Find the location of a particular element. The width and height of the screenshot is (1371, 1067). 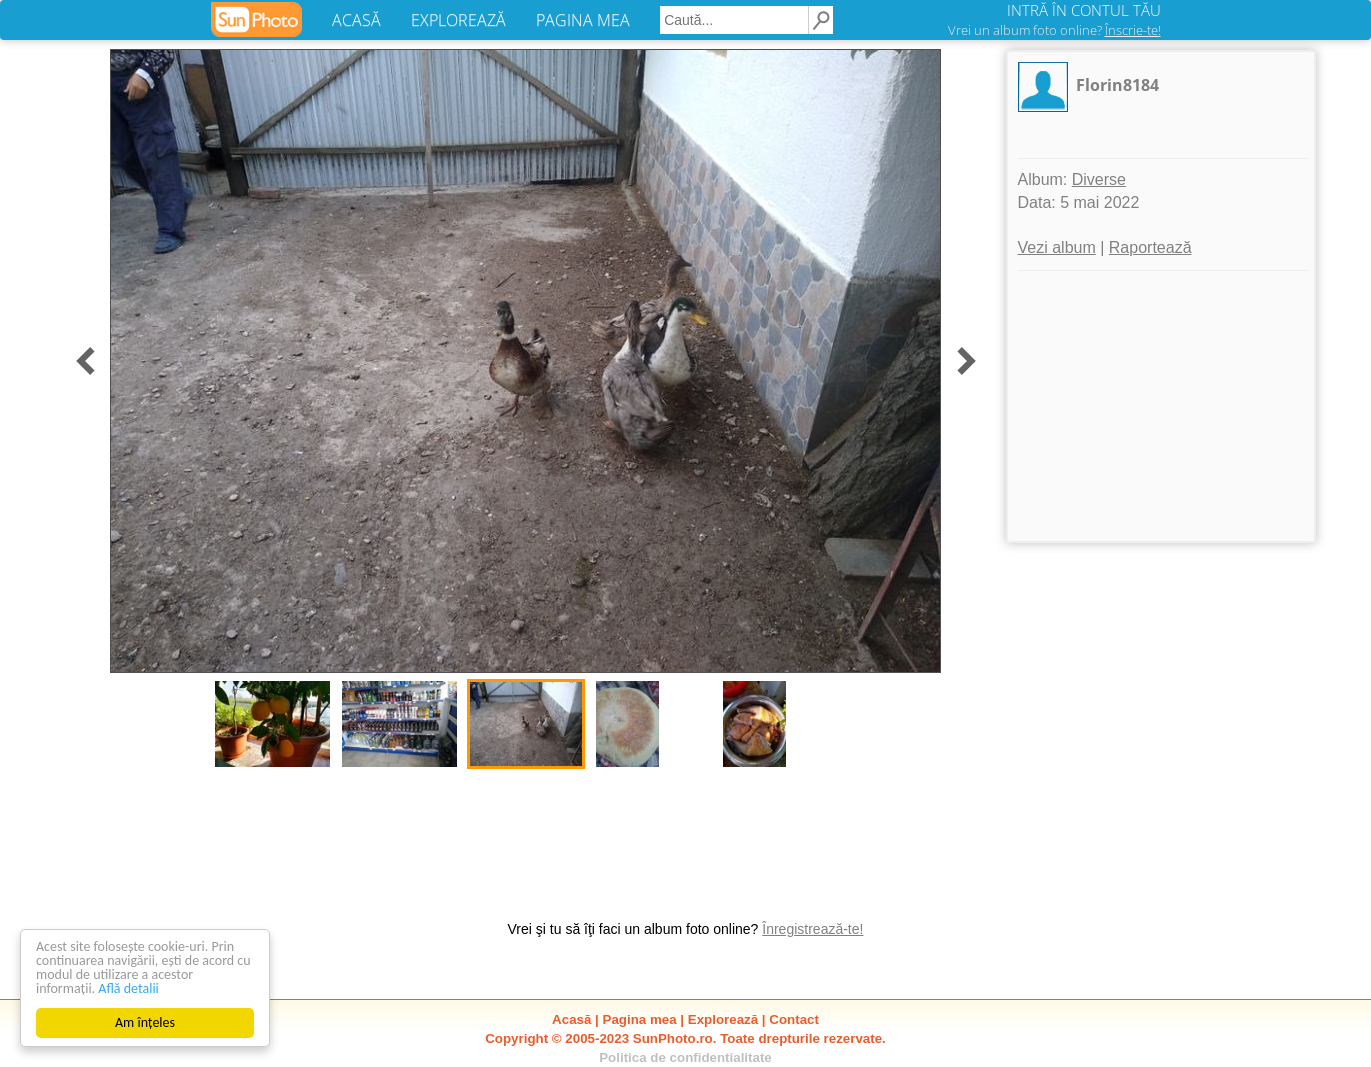

PAGINA MEA is located at coordinates (583, 20).